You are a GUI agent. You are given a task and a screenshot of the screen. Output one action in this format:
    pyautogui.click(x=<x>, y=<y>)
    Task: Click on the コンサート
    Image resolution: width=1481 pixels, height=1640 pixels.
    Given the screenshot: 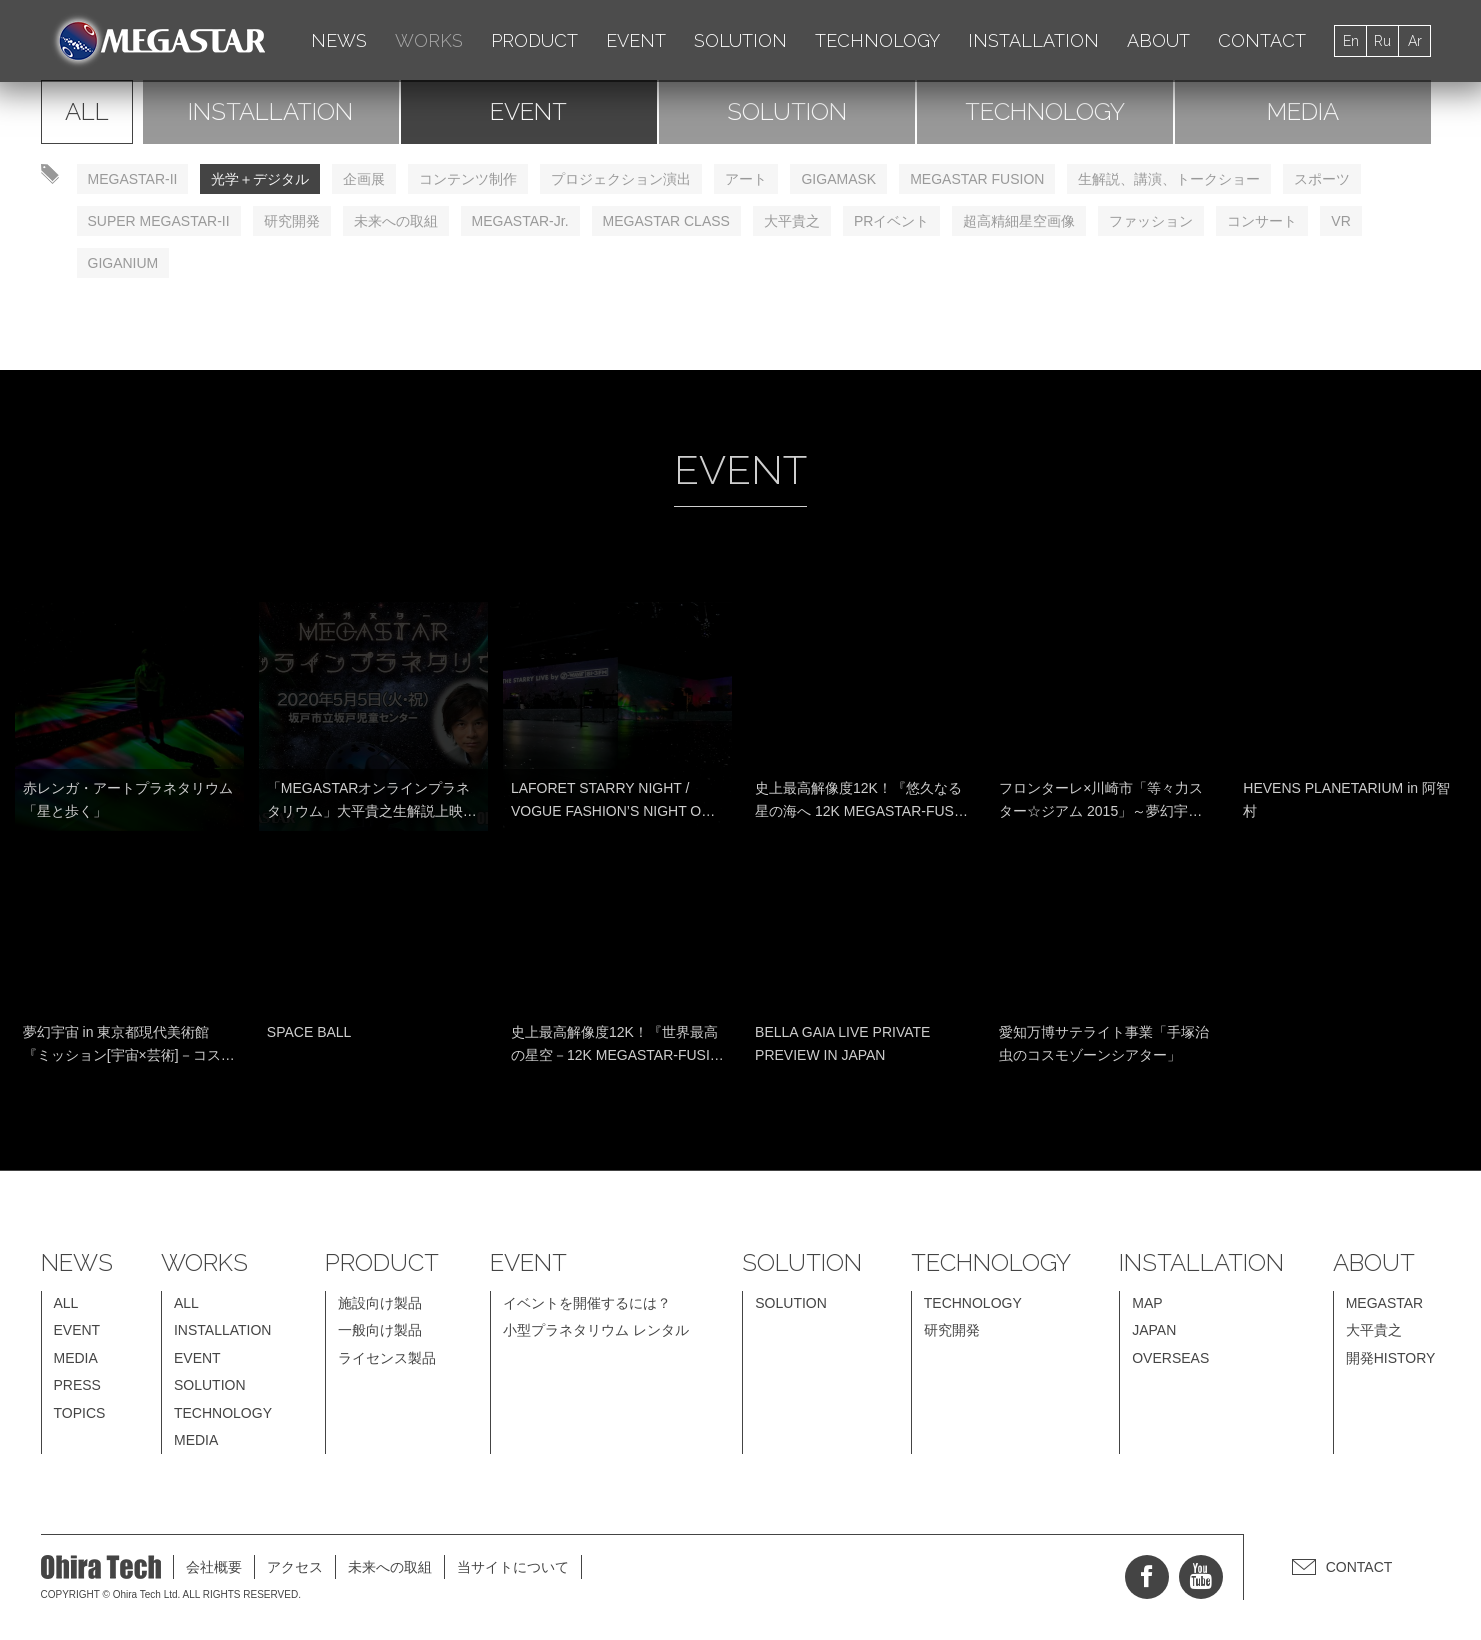 What is the action you would take?
    pyautogui.click(x=1262, y=221)
    